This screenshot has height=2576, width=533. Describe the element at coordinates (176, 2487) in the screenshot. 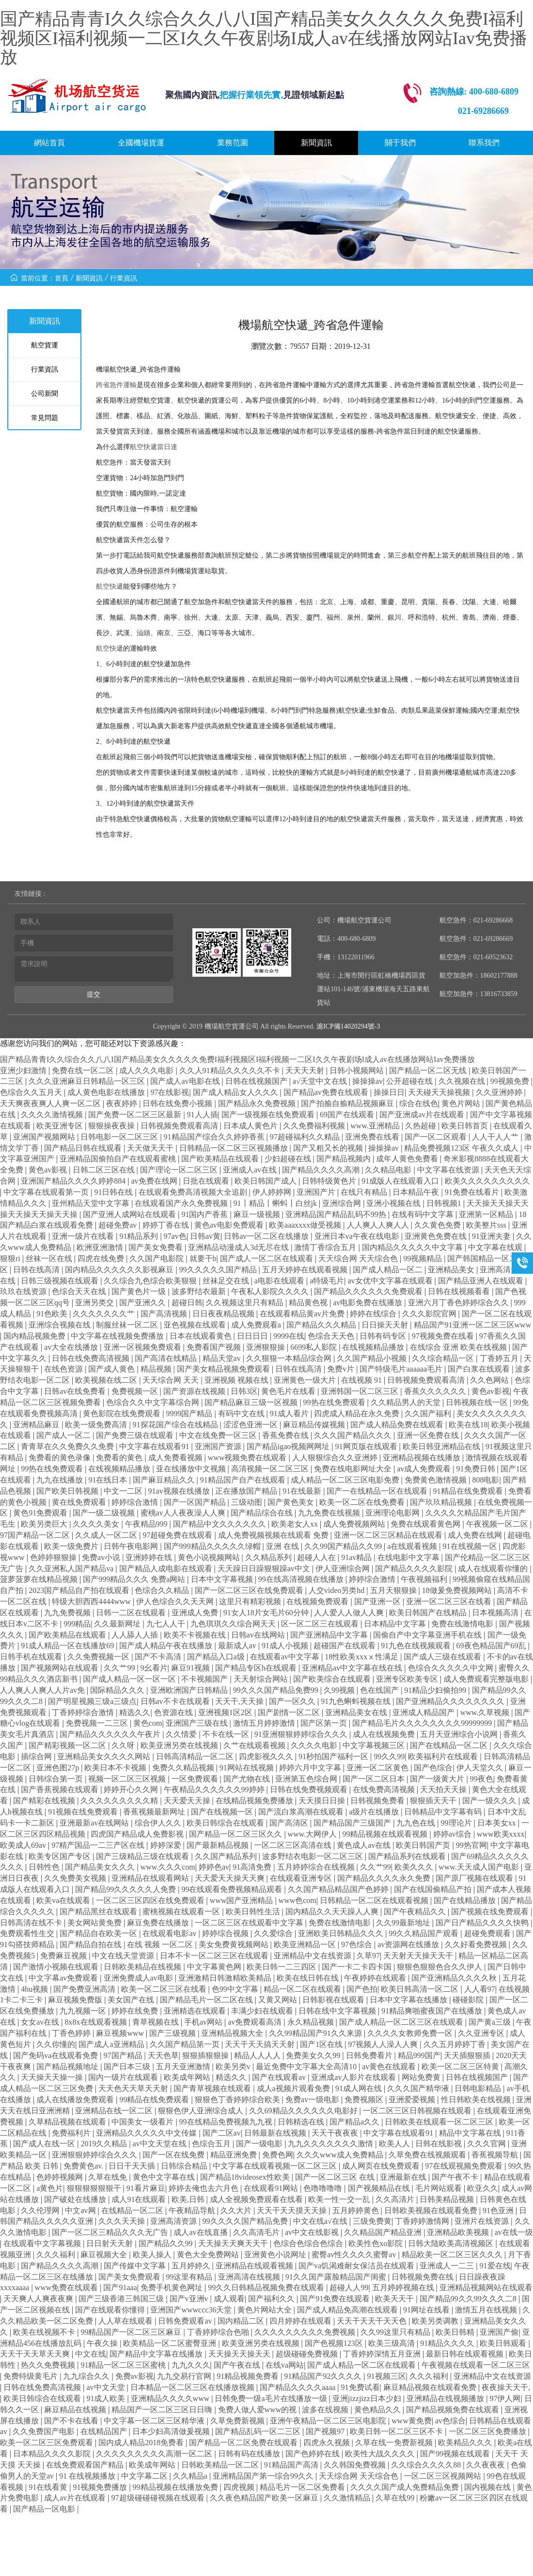

I see `99精品视频在线播放免费` at that location.